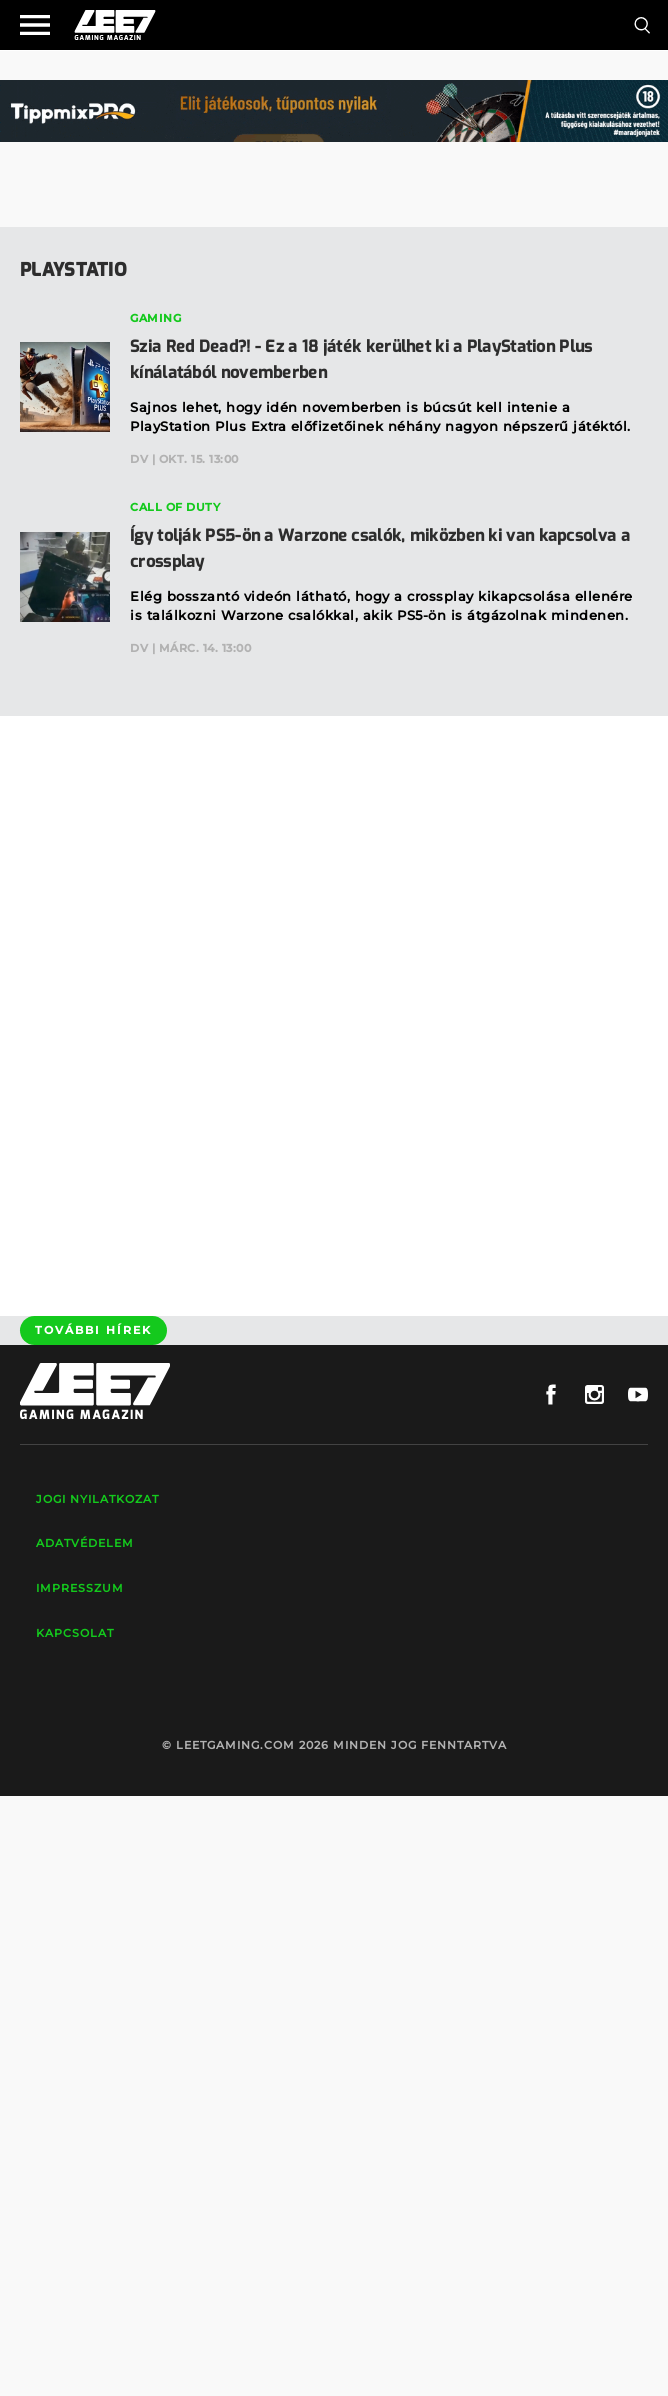 Image resolution: width=668 pixels, height=2396 pixels. What do you see at coordinates (93, 1330) in the screenshot?
I see `További hírek` at bounding box center [93, 1330].